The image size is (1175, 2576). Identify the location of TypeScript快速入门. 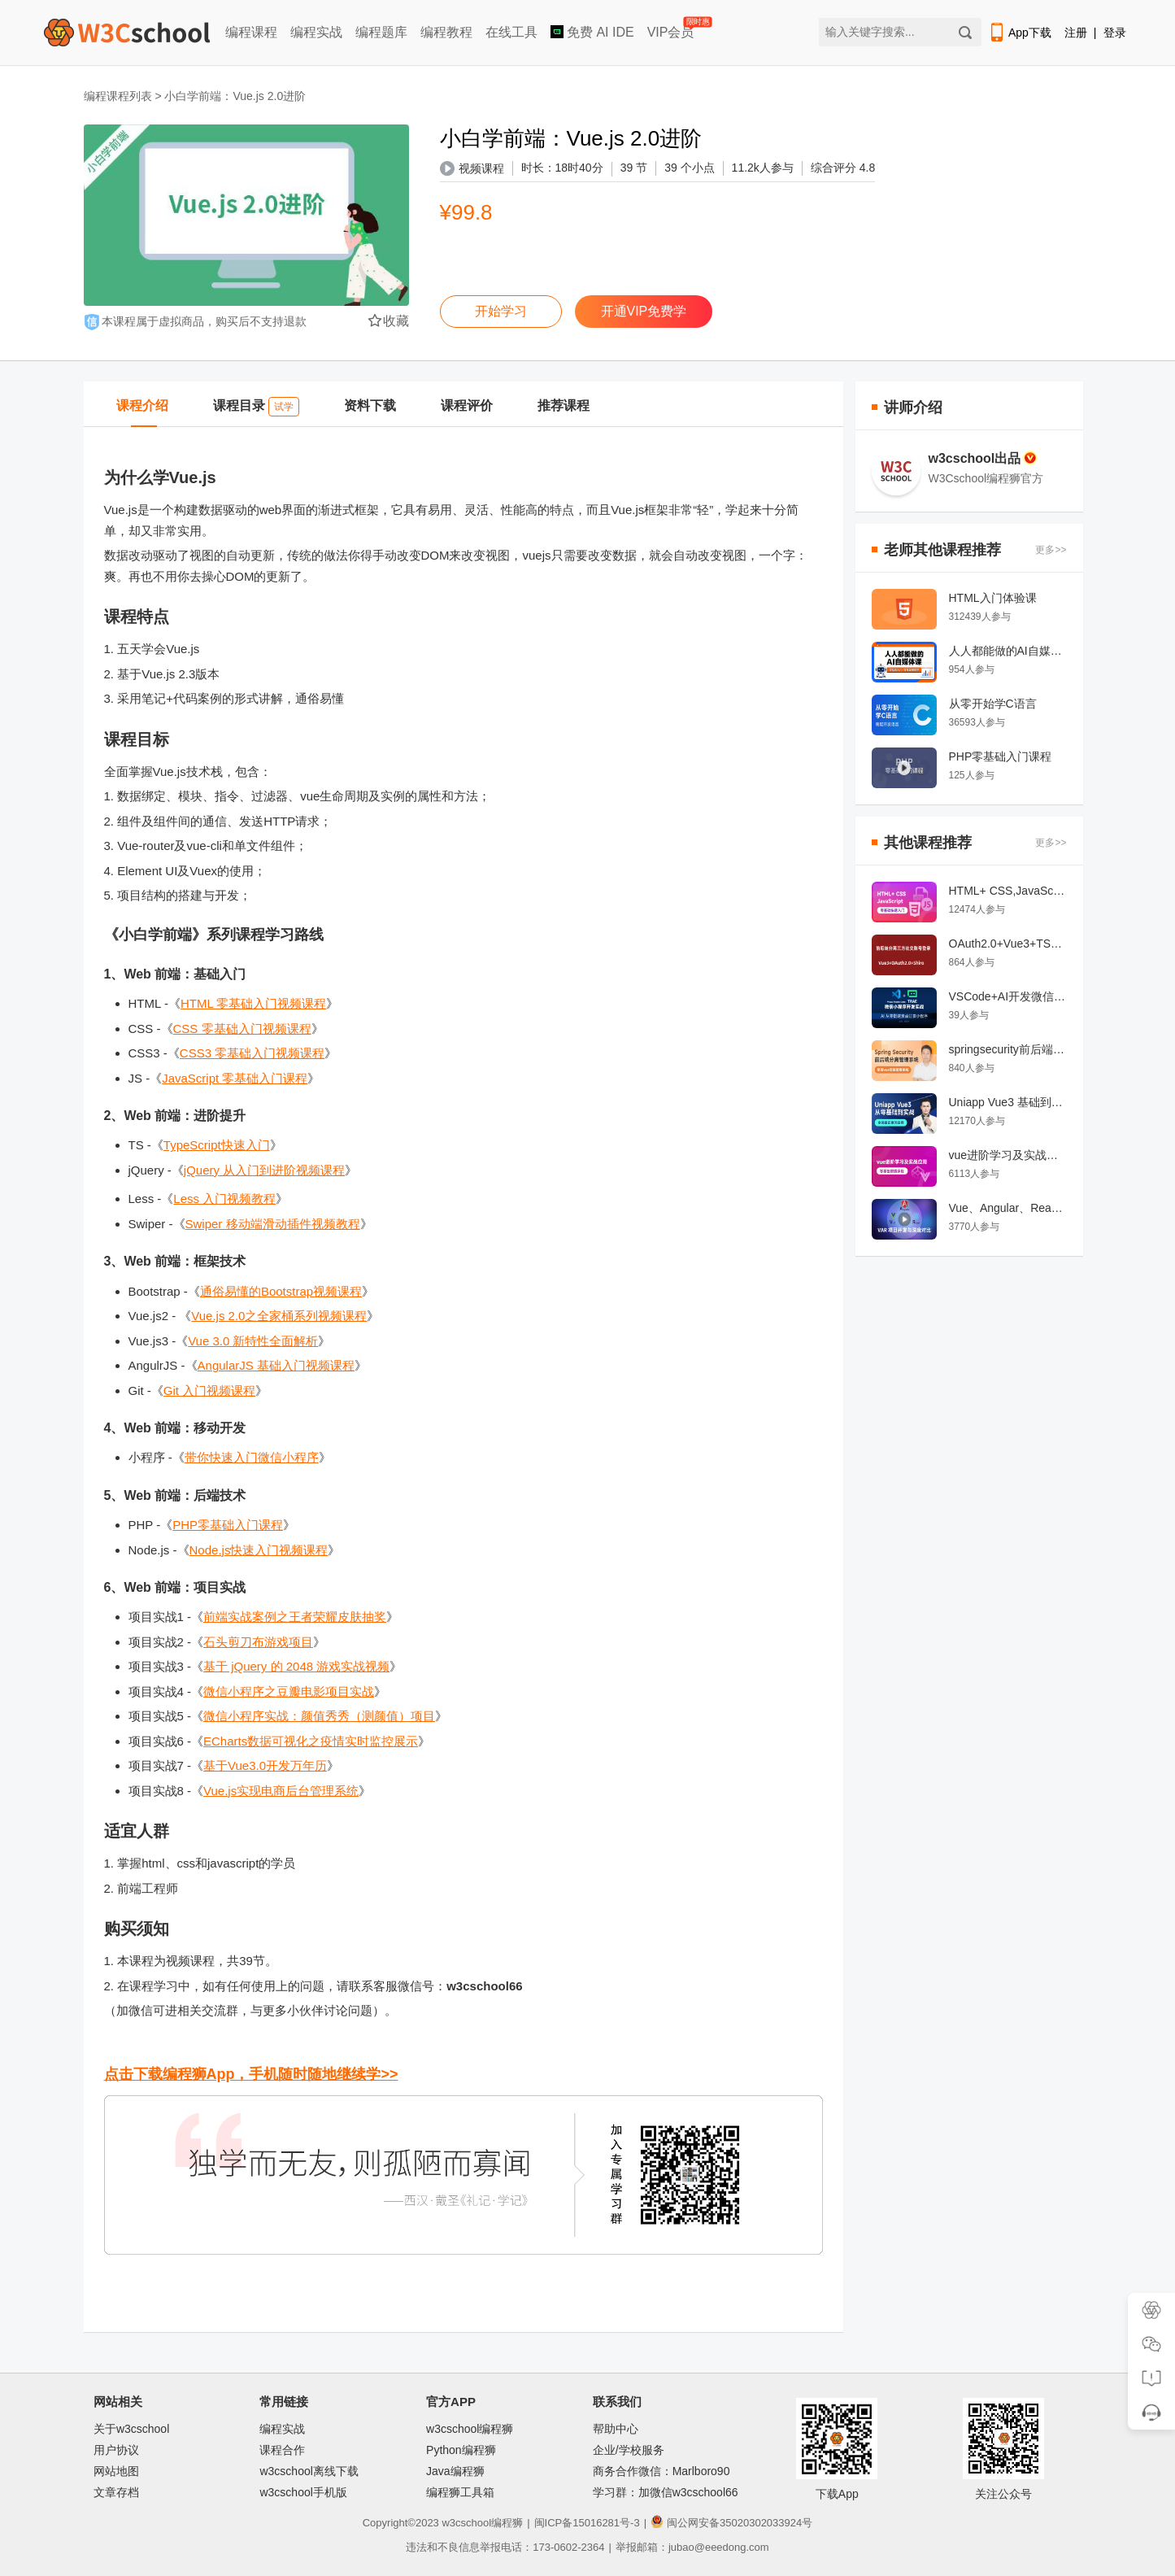
(216, 1145).